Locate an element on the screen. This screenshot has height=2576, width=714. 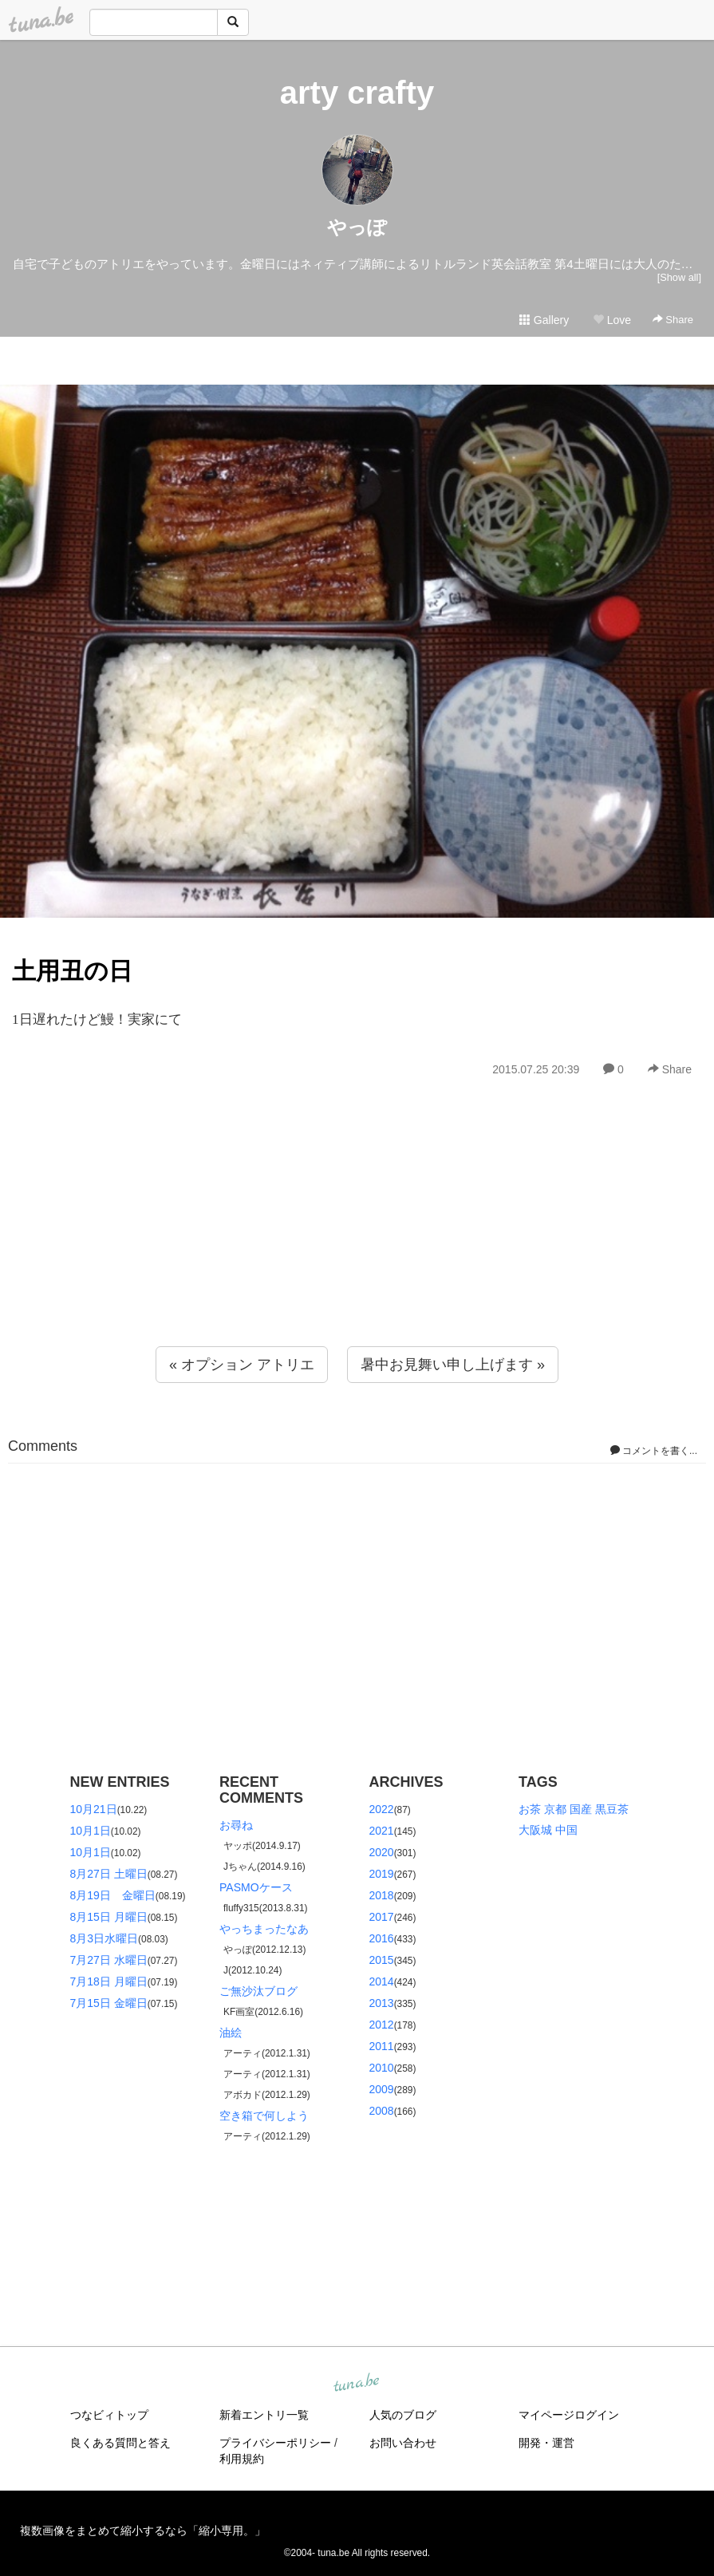
複数画像をまとめて縮小するなら「縮小専用。」 is located at coordinates (143, 2530).